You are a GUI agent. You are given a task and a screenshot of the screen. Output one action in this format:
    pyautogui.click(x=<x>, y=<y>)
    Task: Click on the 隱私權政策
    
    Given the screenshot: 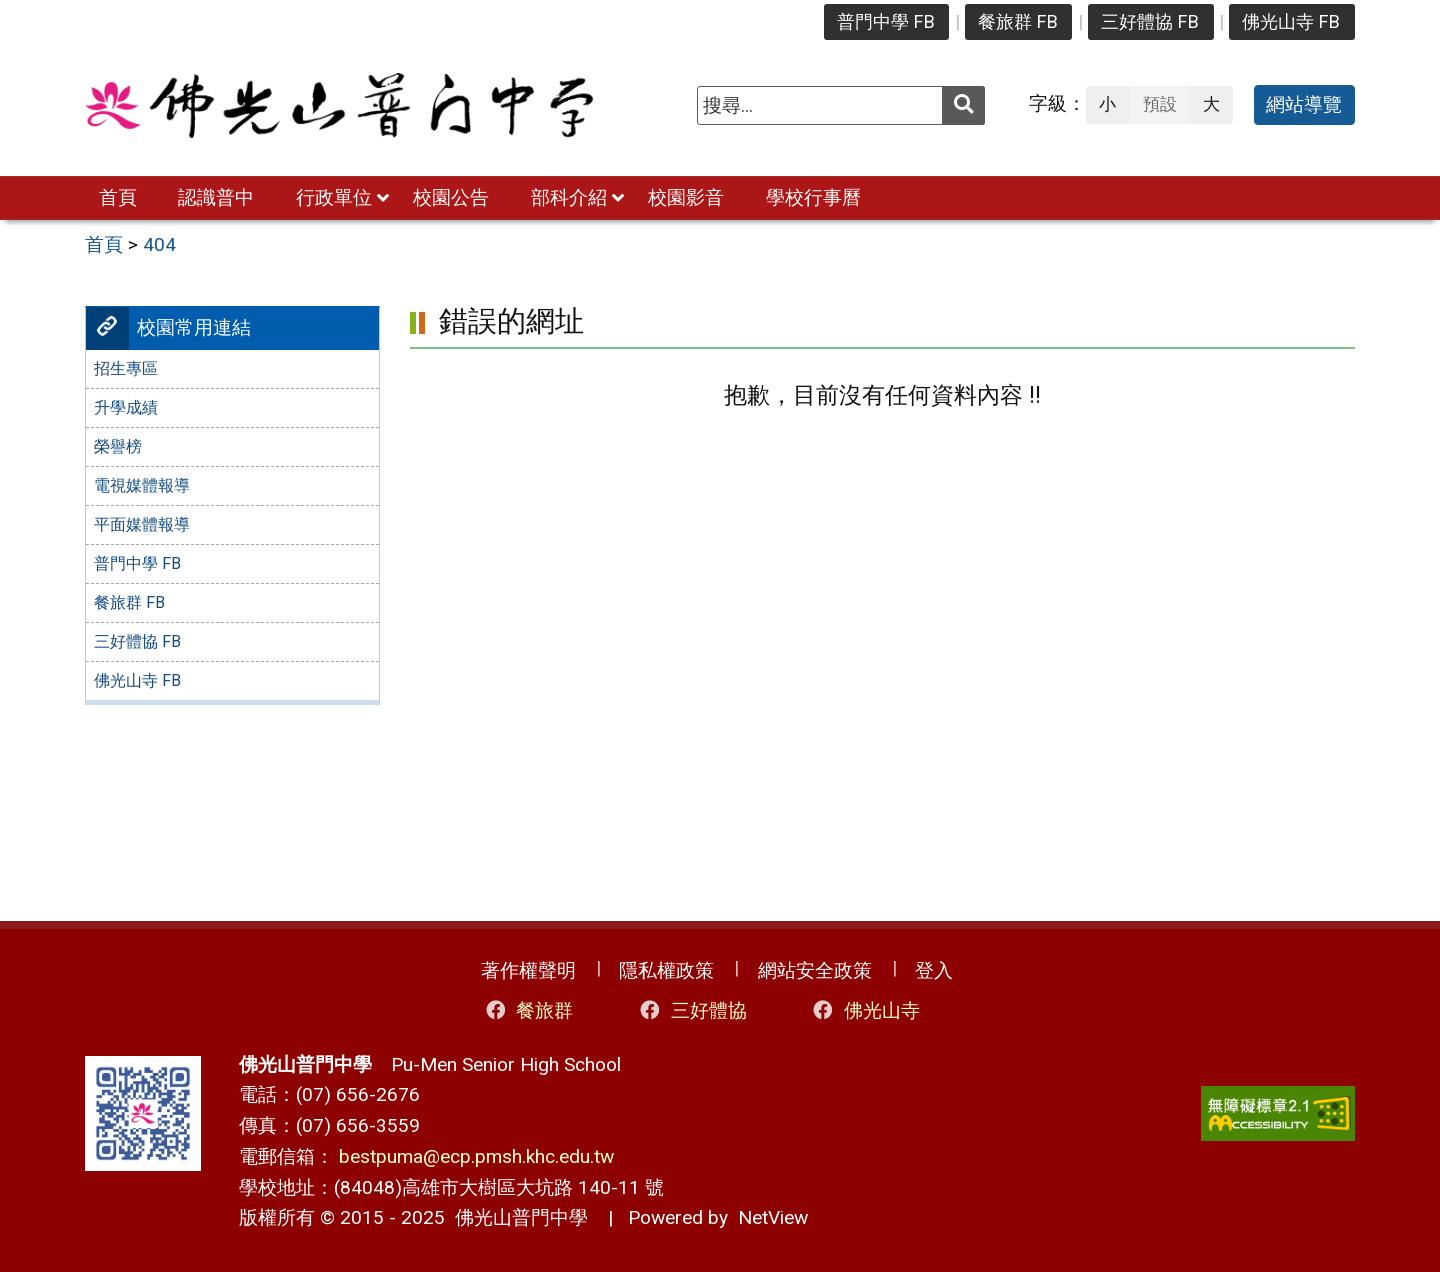 What is the action you would take?
    pyautogui.click(x=666, y=970)
    